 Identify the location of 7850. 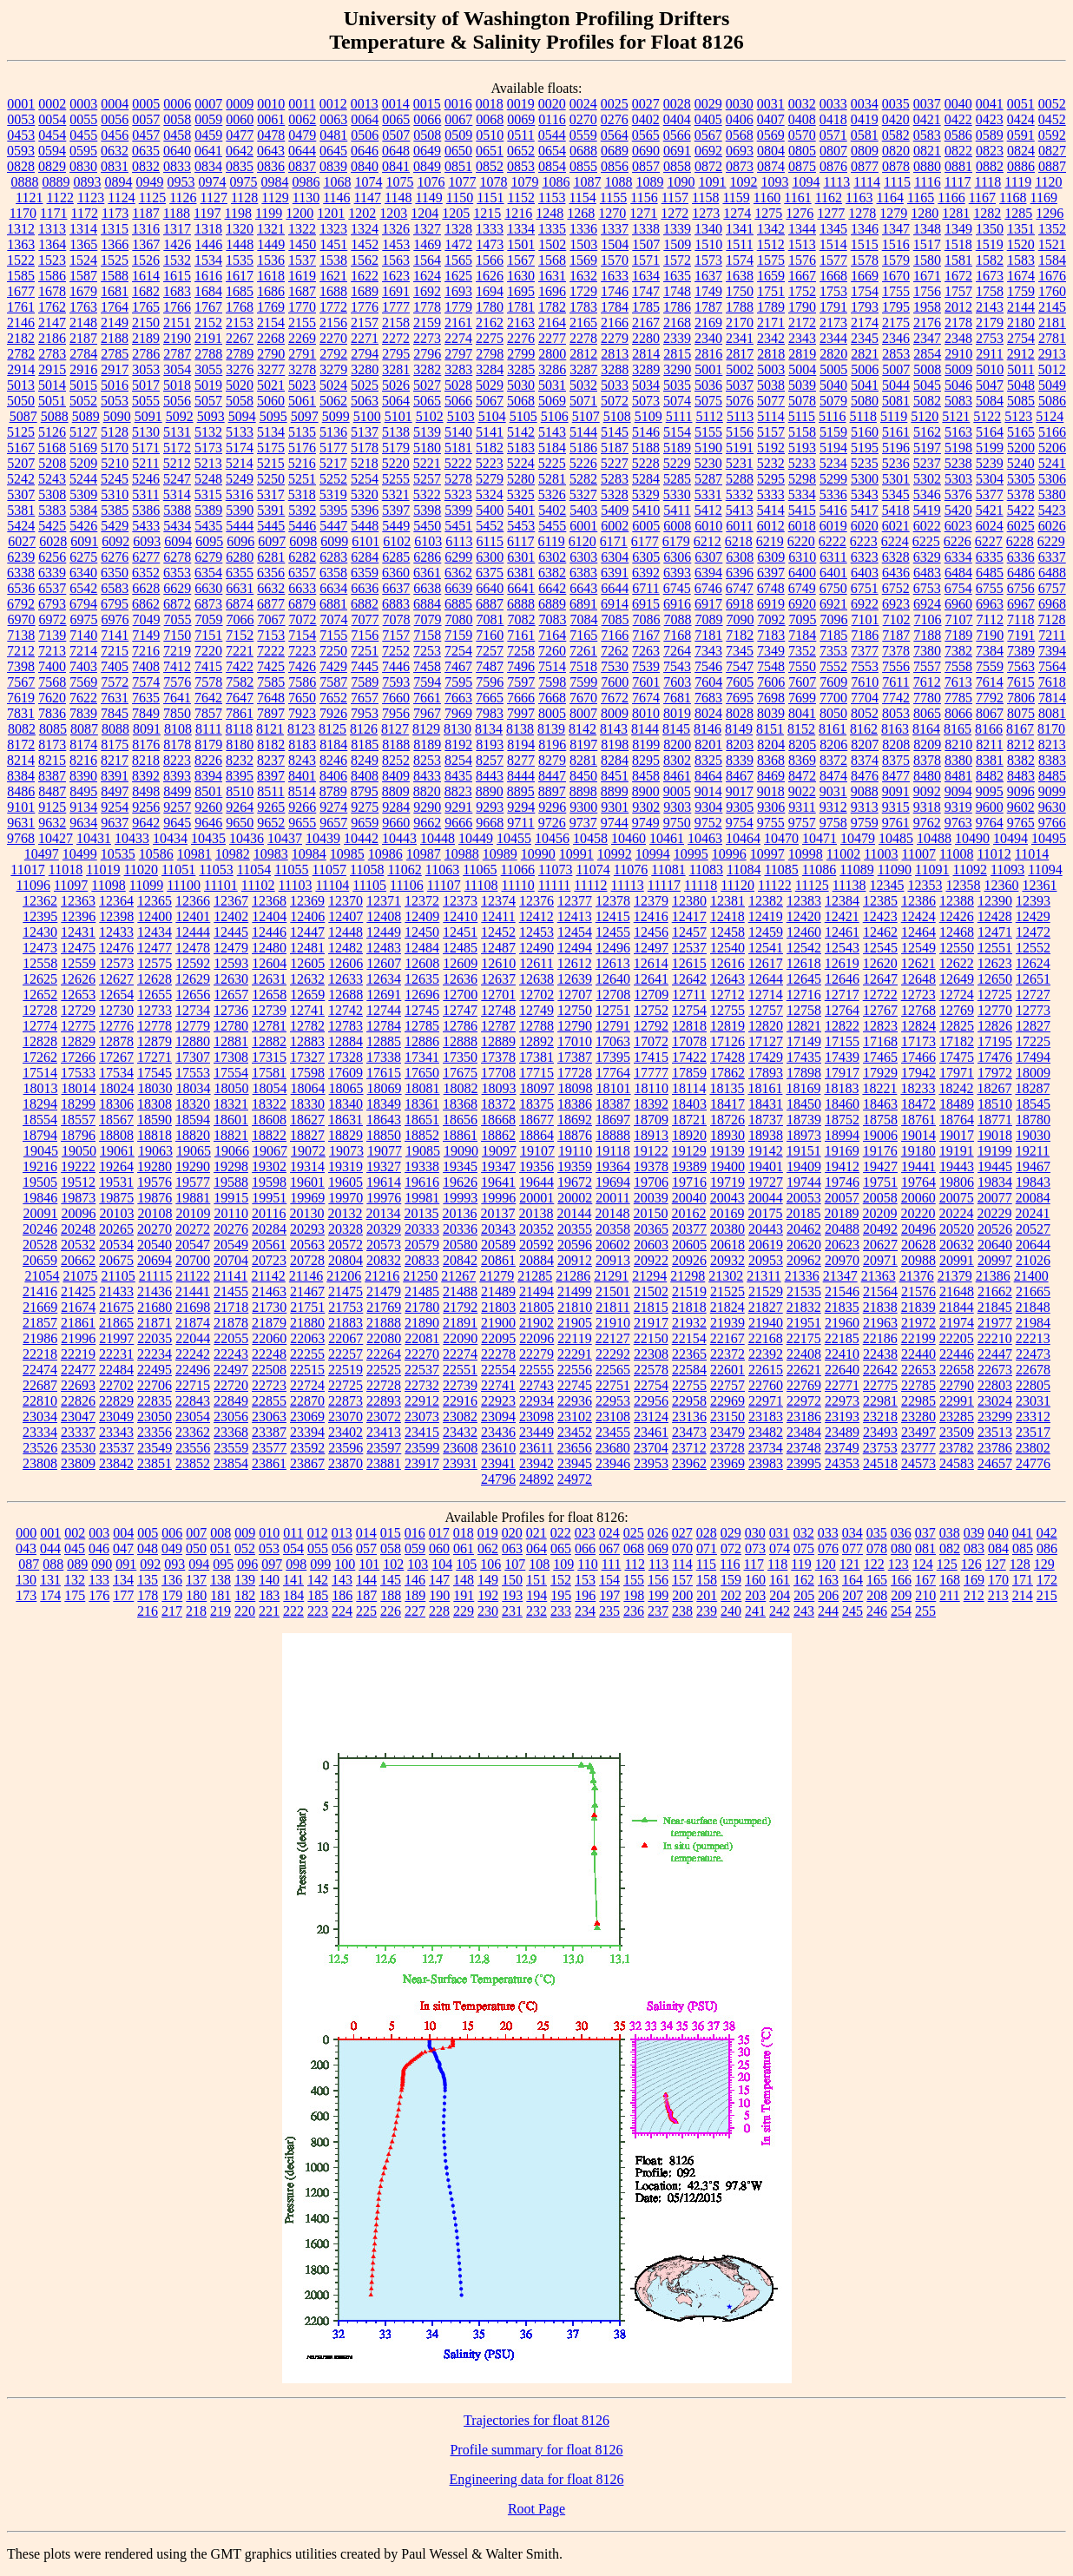
(177, 713).